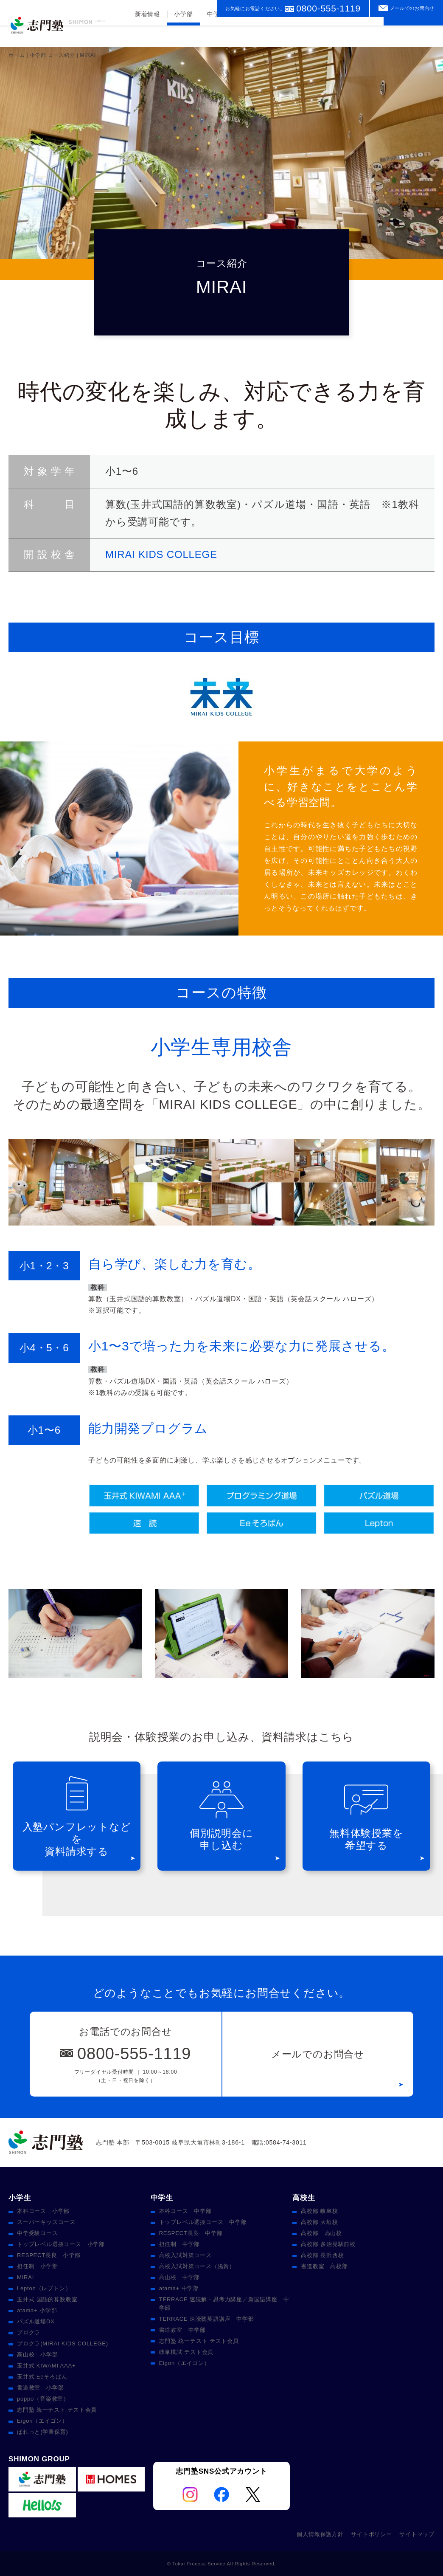  Describe the element at coordinates (324, 35) in the screenshot. I see `入塾案内` at that location.